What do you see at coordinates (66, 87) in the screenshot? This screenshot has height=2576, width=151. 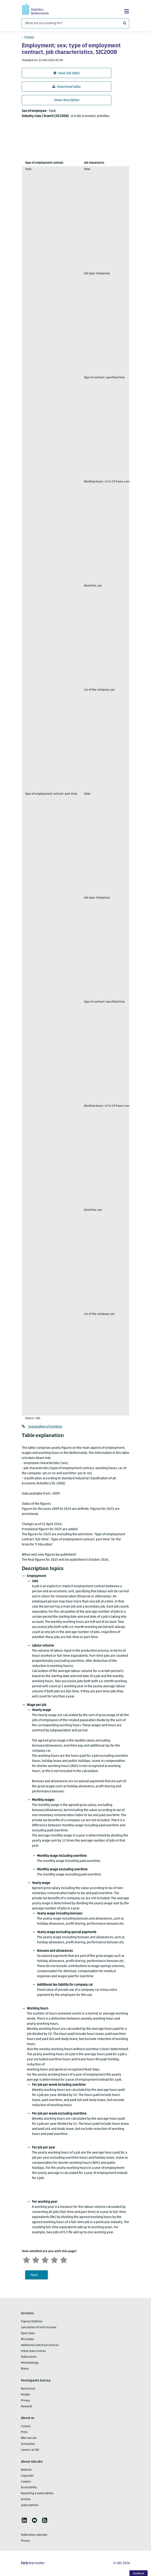 I see `Download table` at bounding box center [66, 87].